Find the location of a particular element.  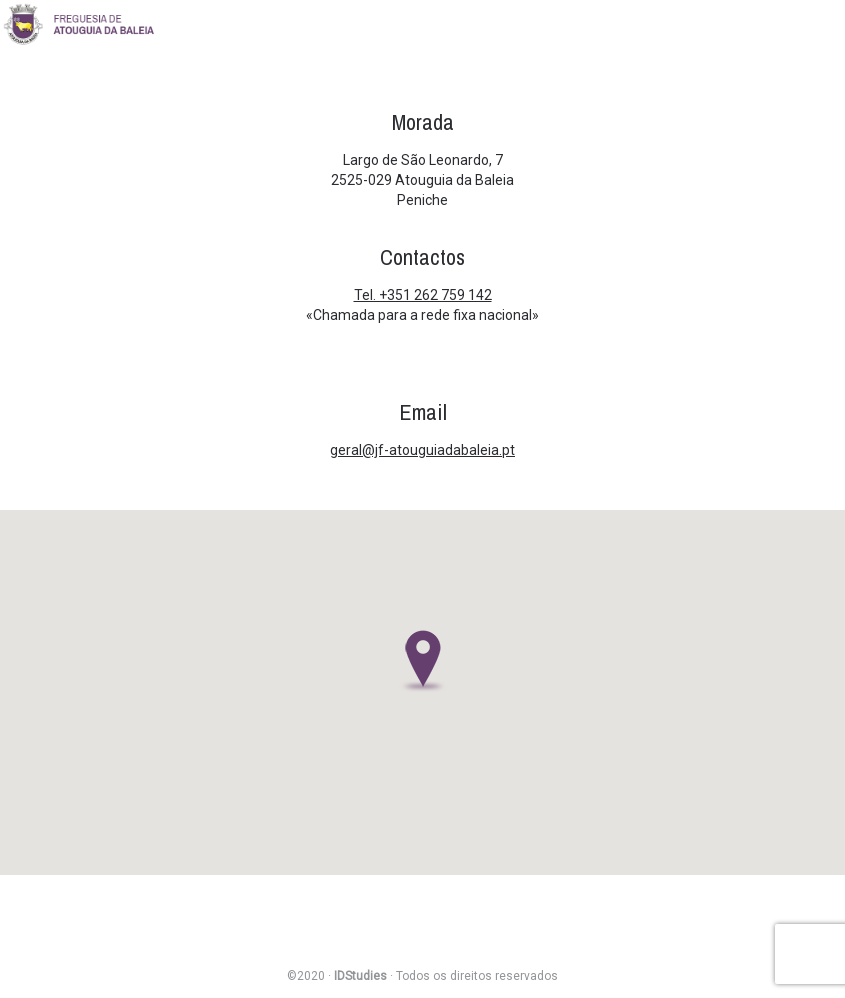

Tel. +351 262 759 142 is located at coordinates (423, 295).